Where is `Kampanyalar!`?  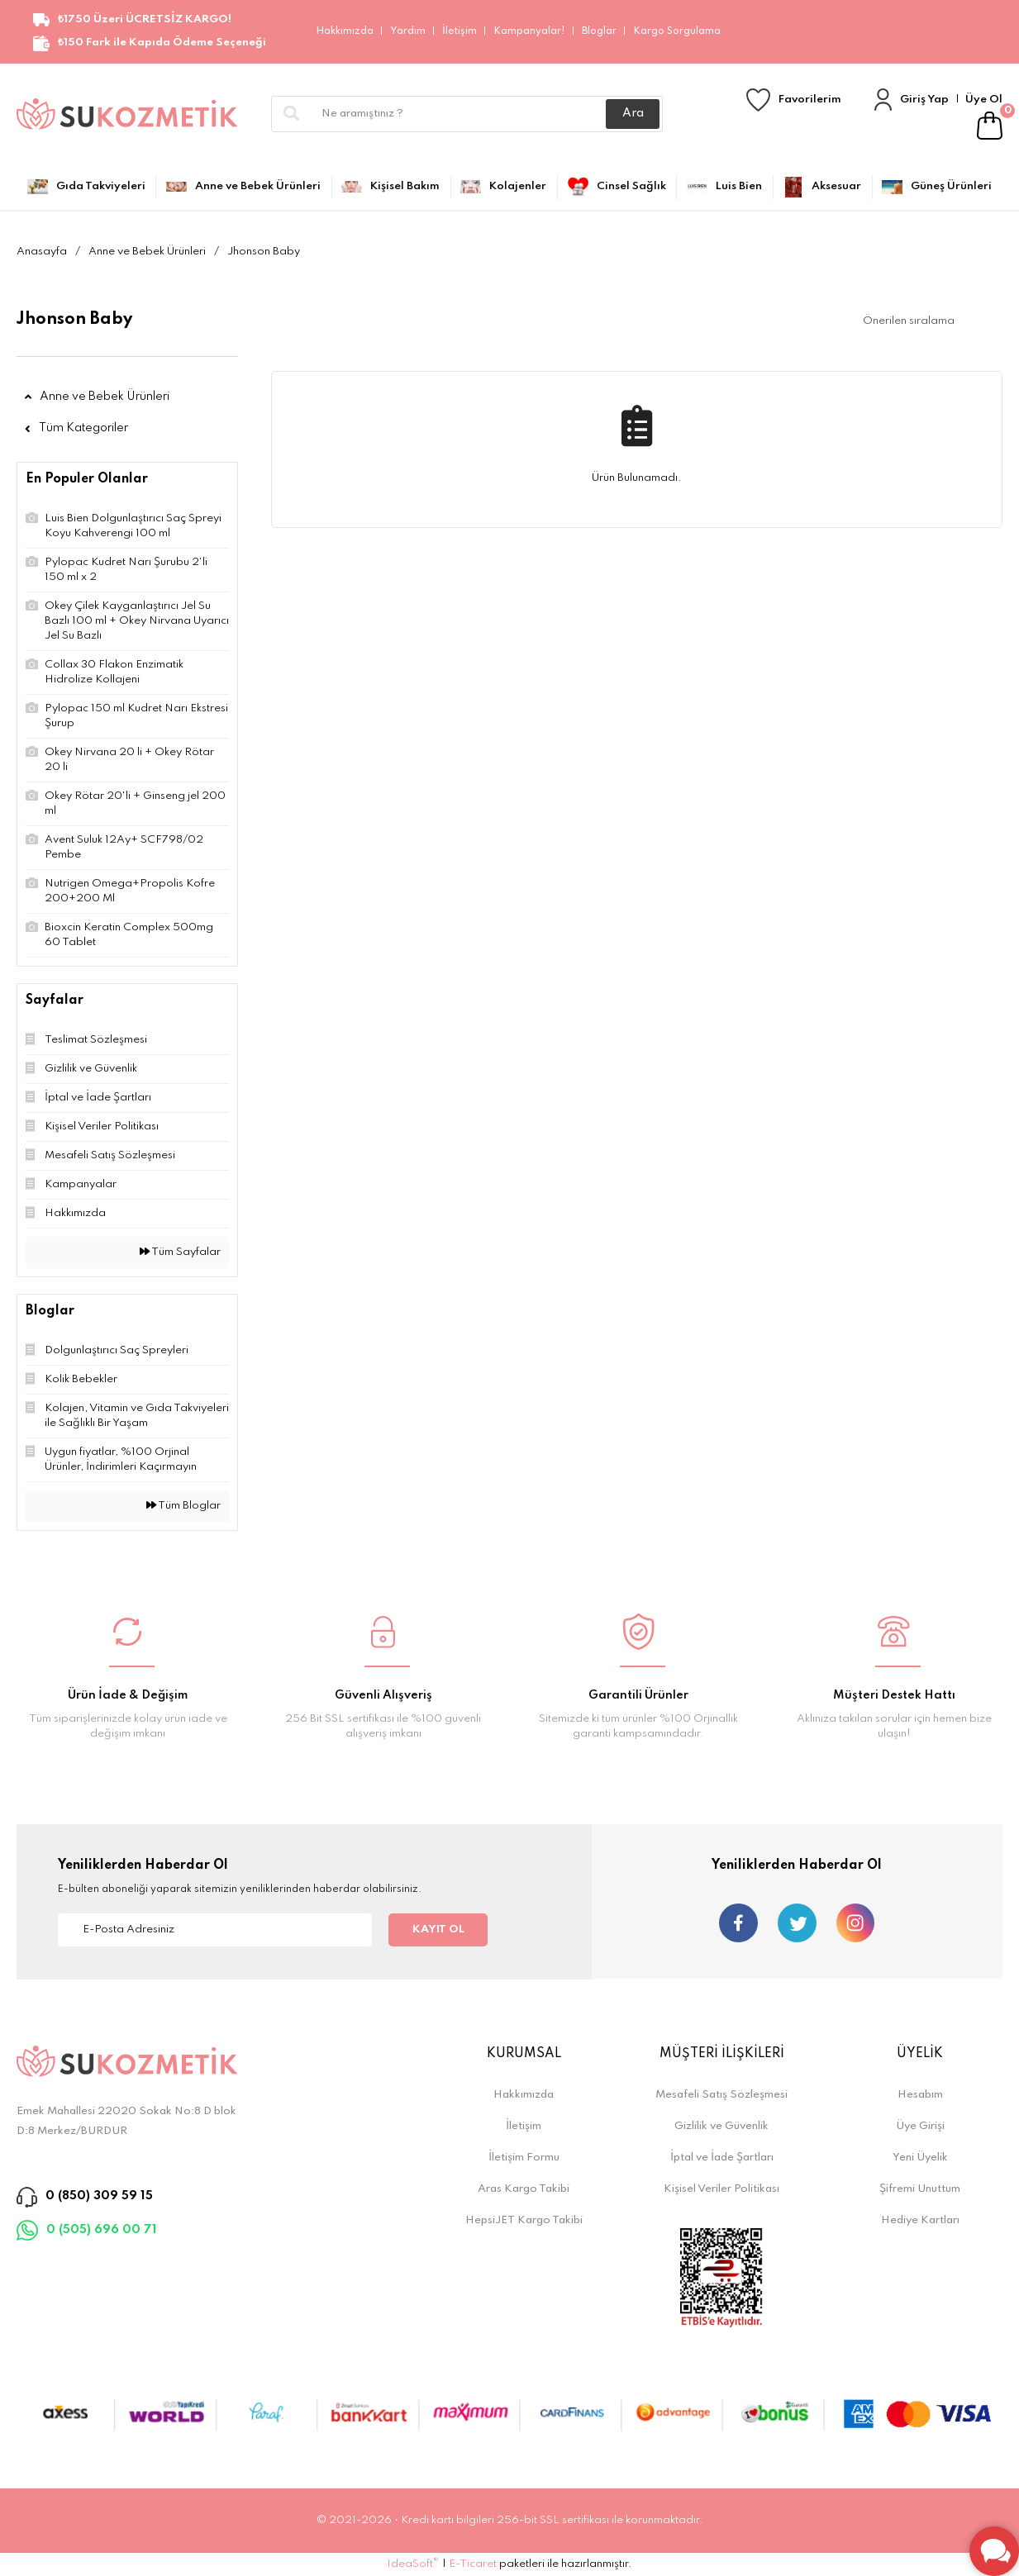
Kampanyalar! is located at coordinates (529, 31).